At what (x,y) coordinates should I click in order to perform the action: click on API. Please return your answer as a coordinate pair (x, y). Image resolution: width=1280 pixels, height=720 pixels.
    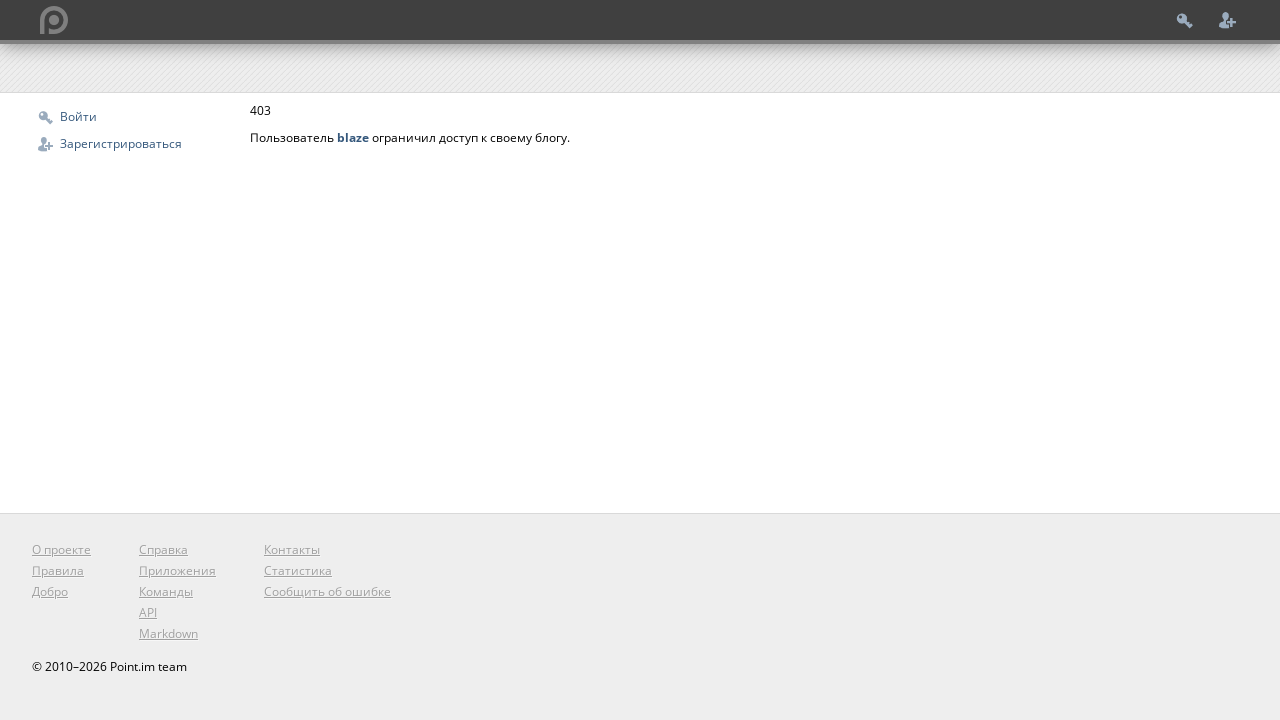
    Looking at the image, I should click on (148, 612).